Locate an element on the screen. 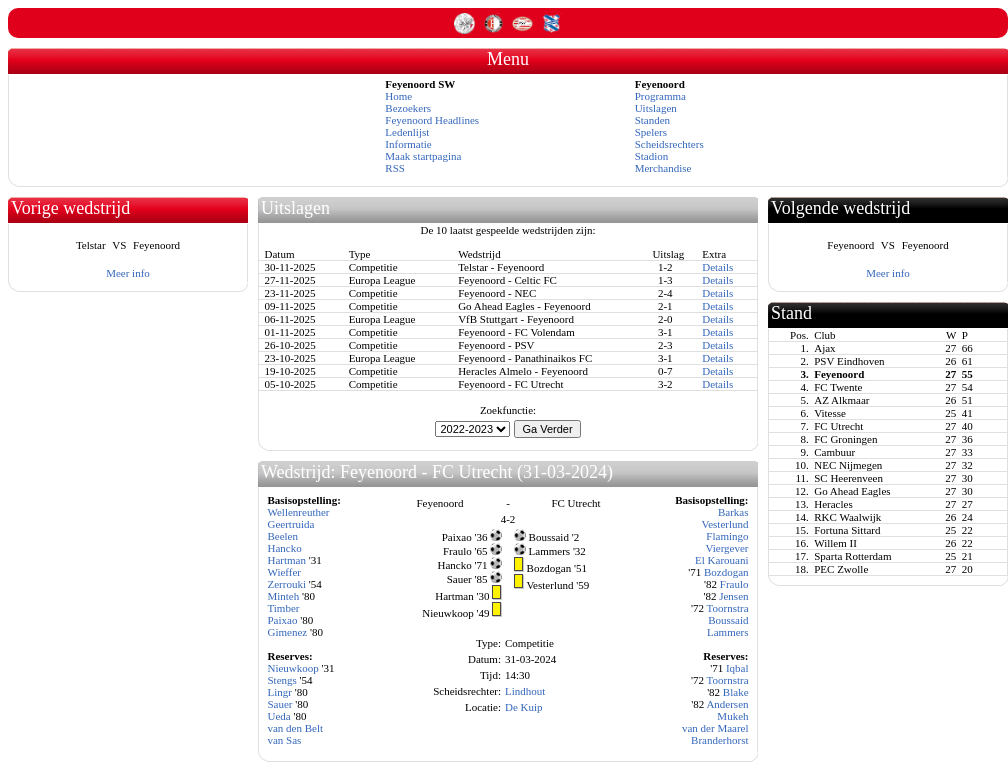 This screenshot has width=1008, height=772. Toornstra is located at coordinates (728, 608).